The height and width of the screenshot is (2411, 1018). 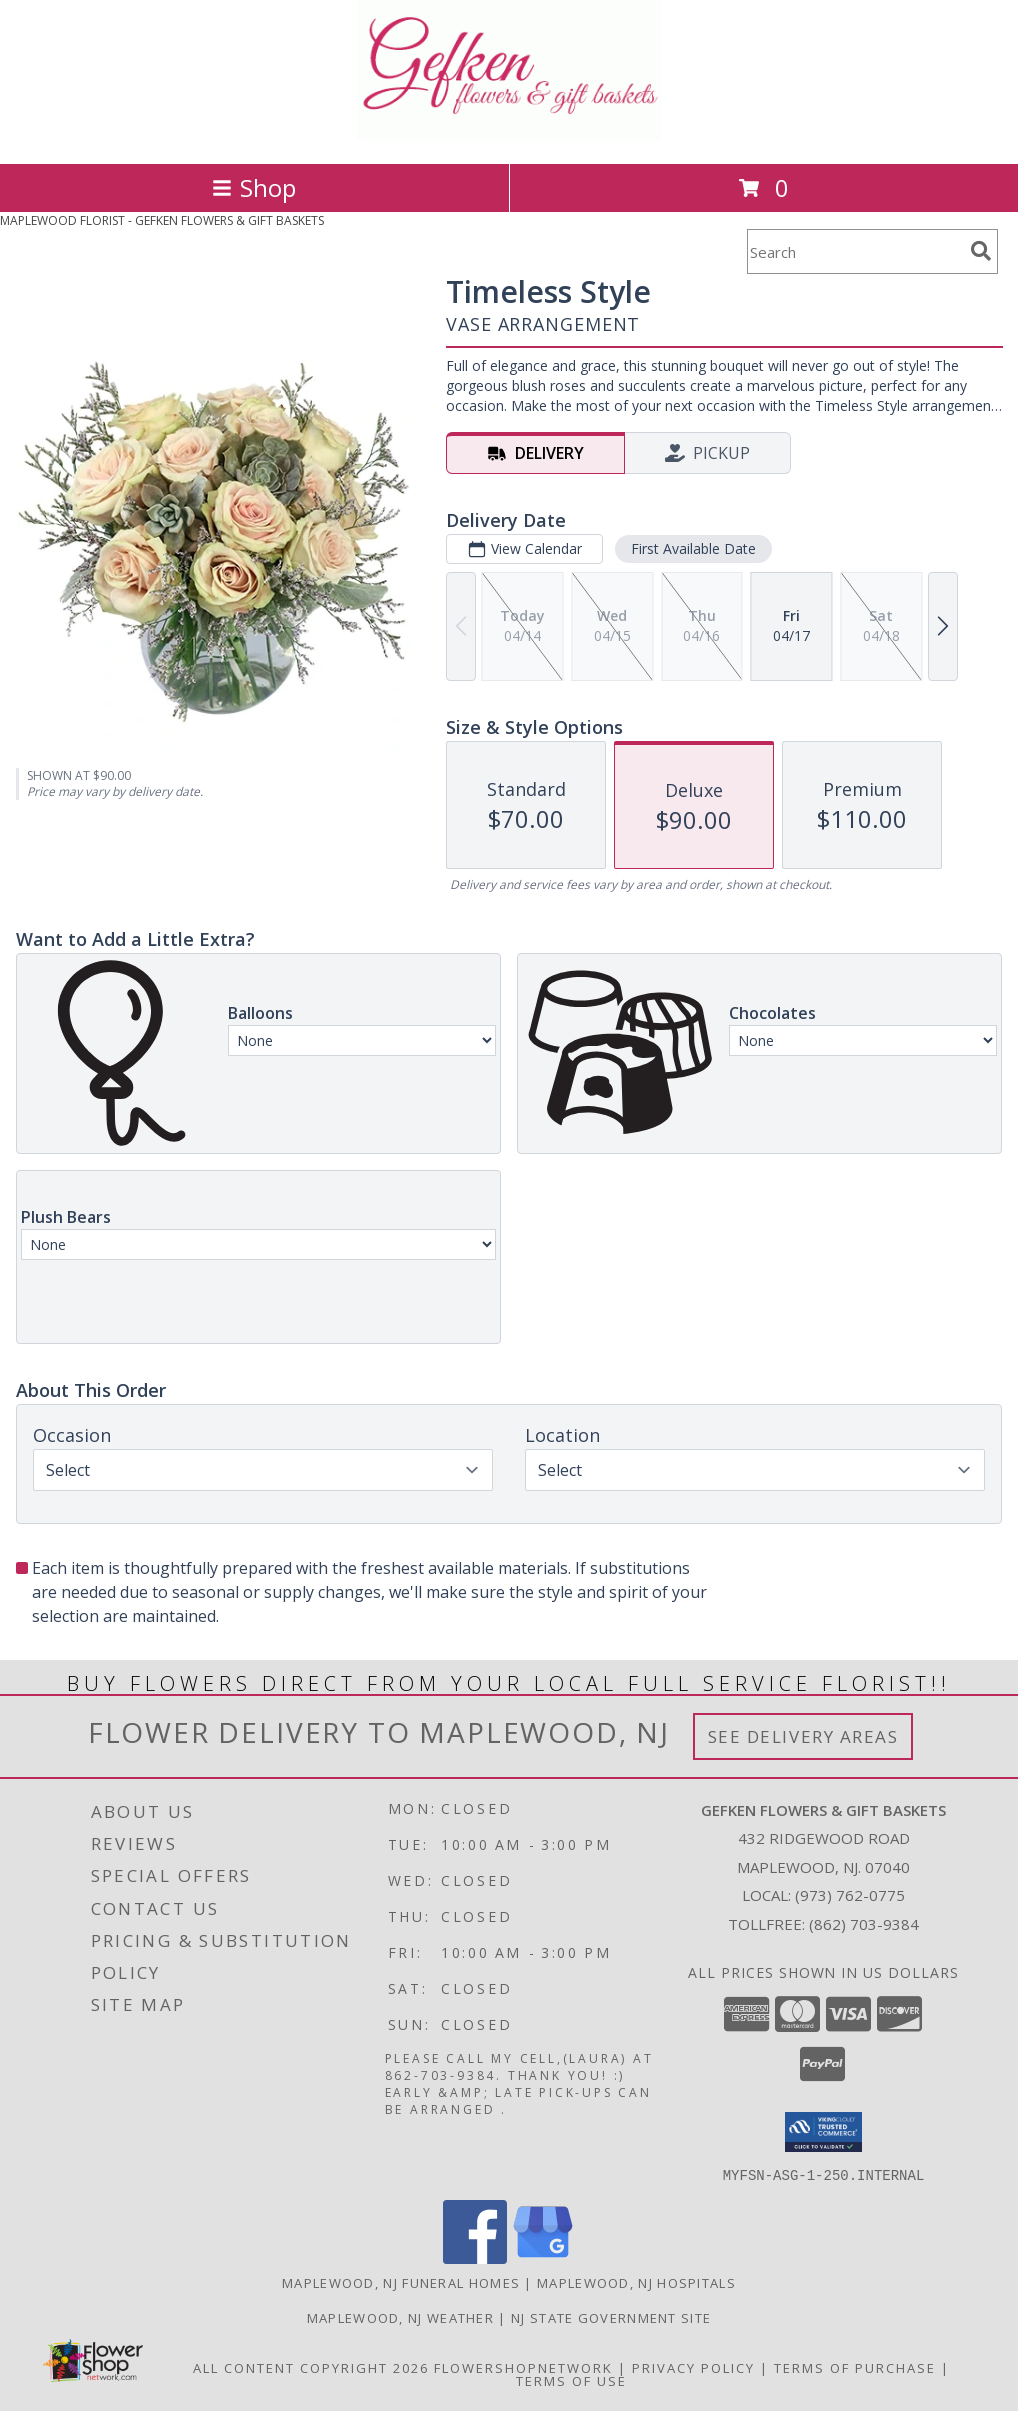 I want to click on Terms of Purchase [Open Terms of Purchase in new window], so click(x=855, y=2367).